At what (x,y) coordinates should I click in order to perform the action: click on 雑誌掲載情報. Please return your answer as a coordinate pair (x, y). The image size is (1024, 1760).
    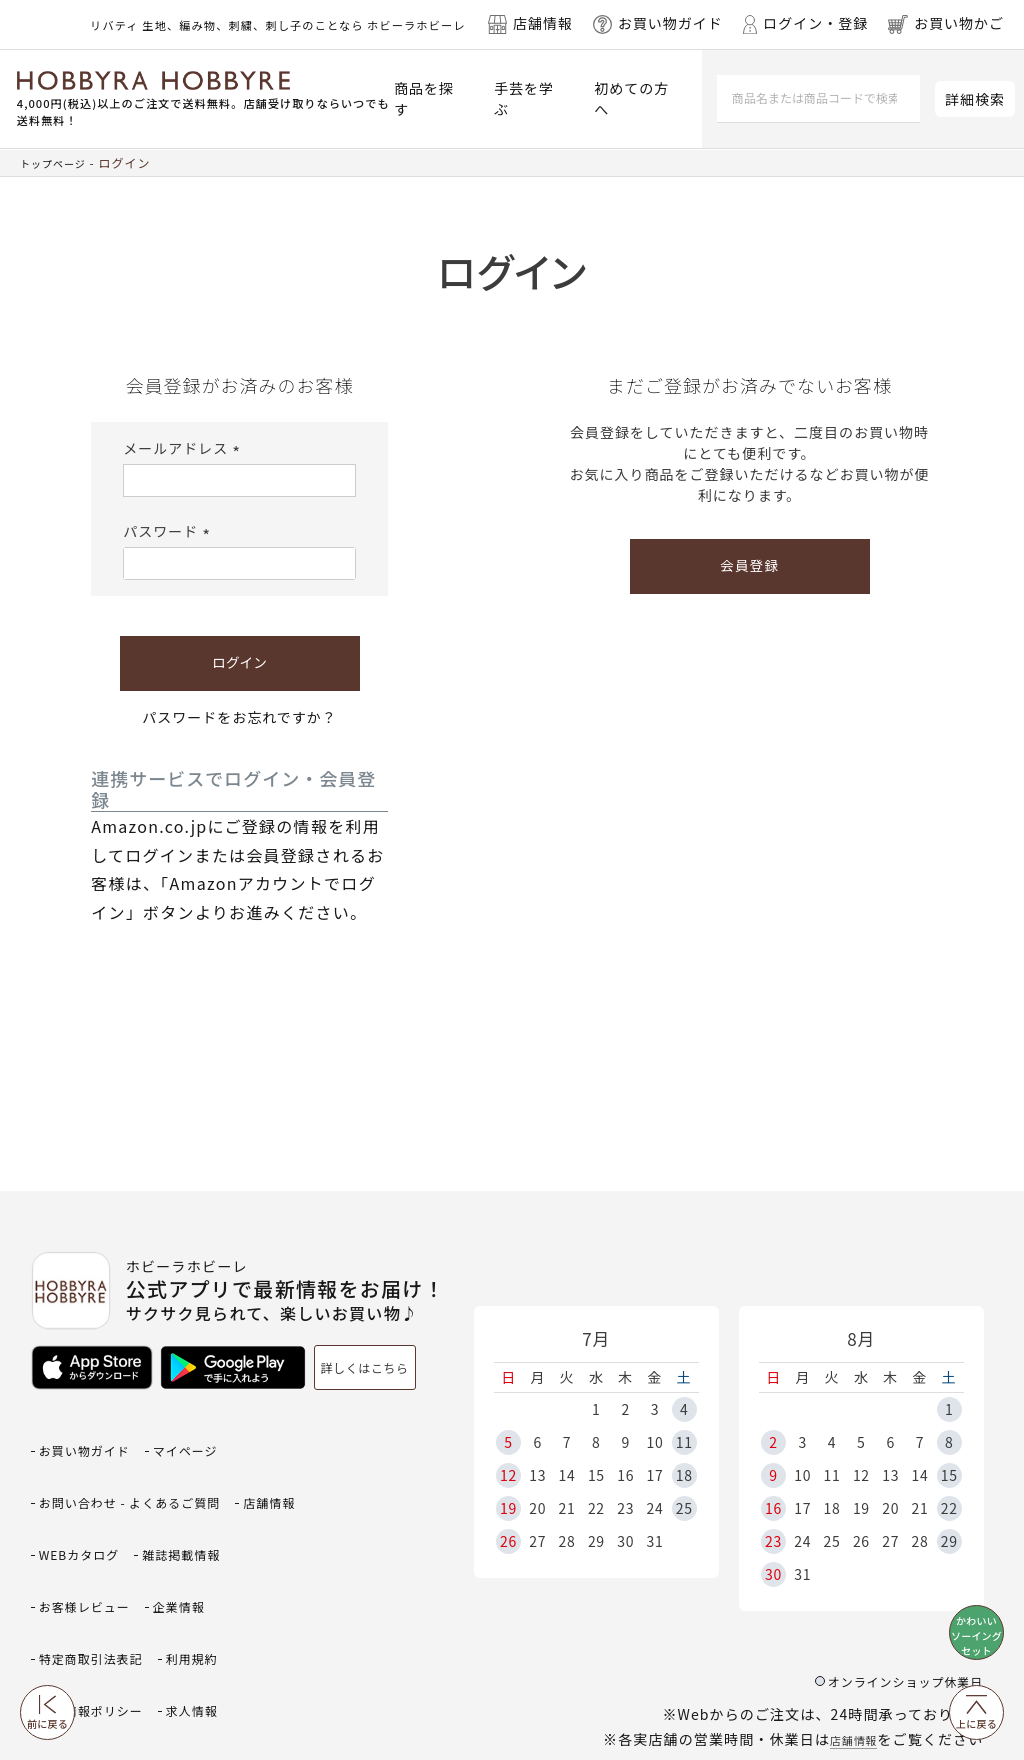
    Looking at the image, I should click on (87, 1533).